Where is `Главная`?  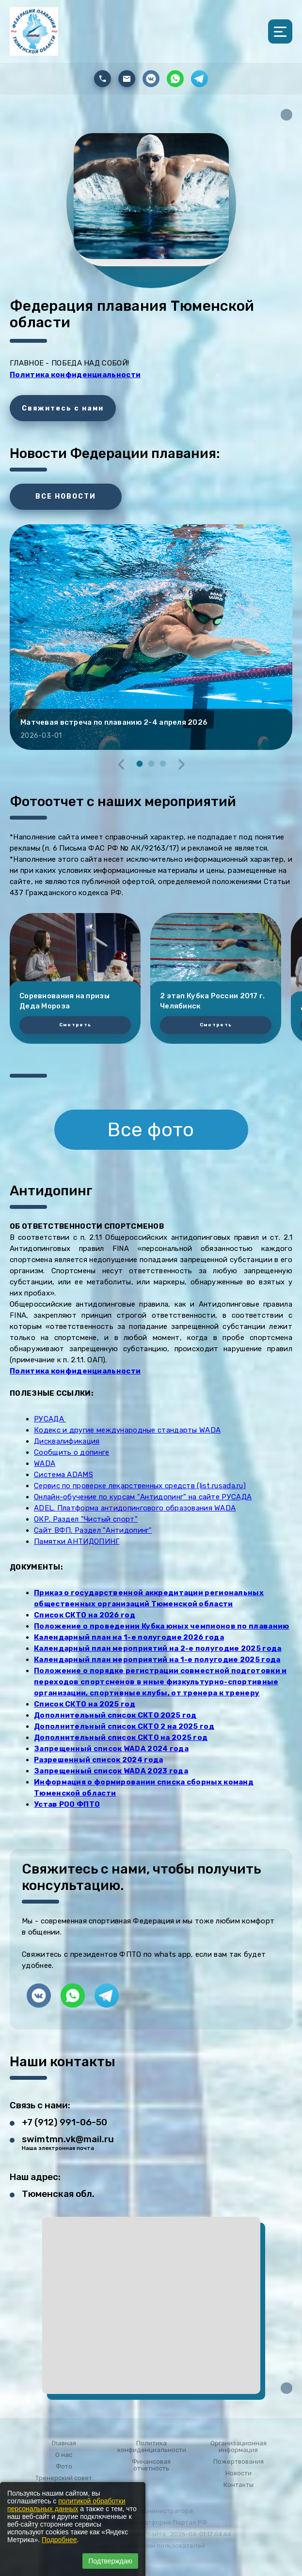
Главная is located at coordinates (64, 2443).